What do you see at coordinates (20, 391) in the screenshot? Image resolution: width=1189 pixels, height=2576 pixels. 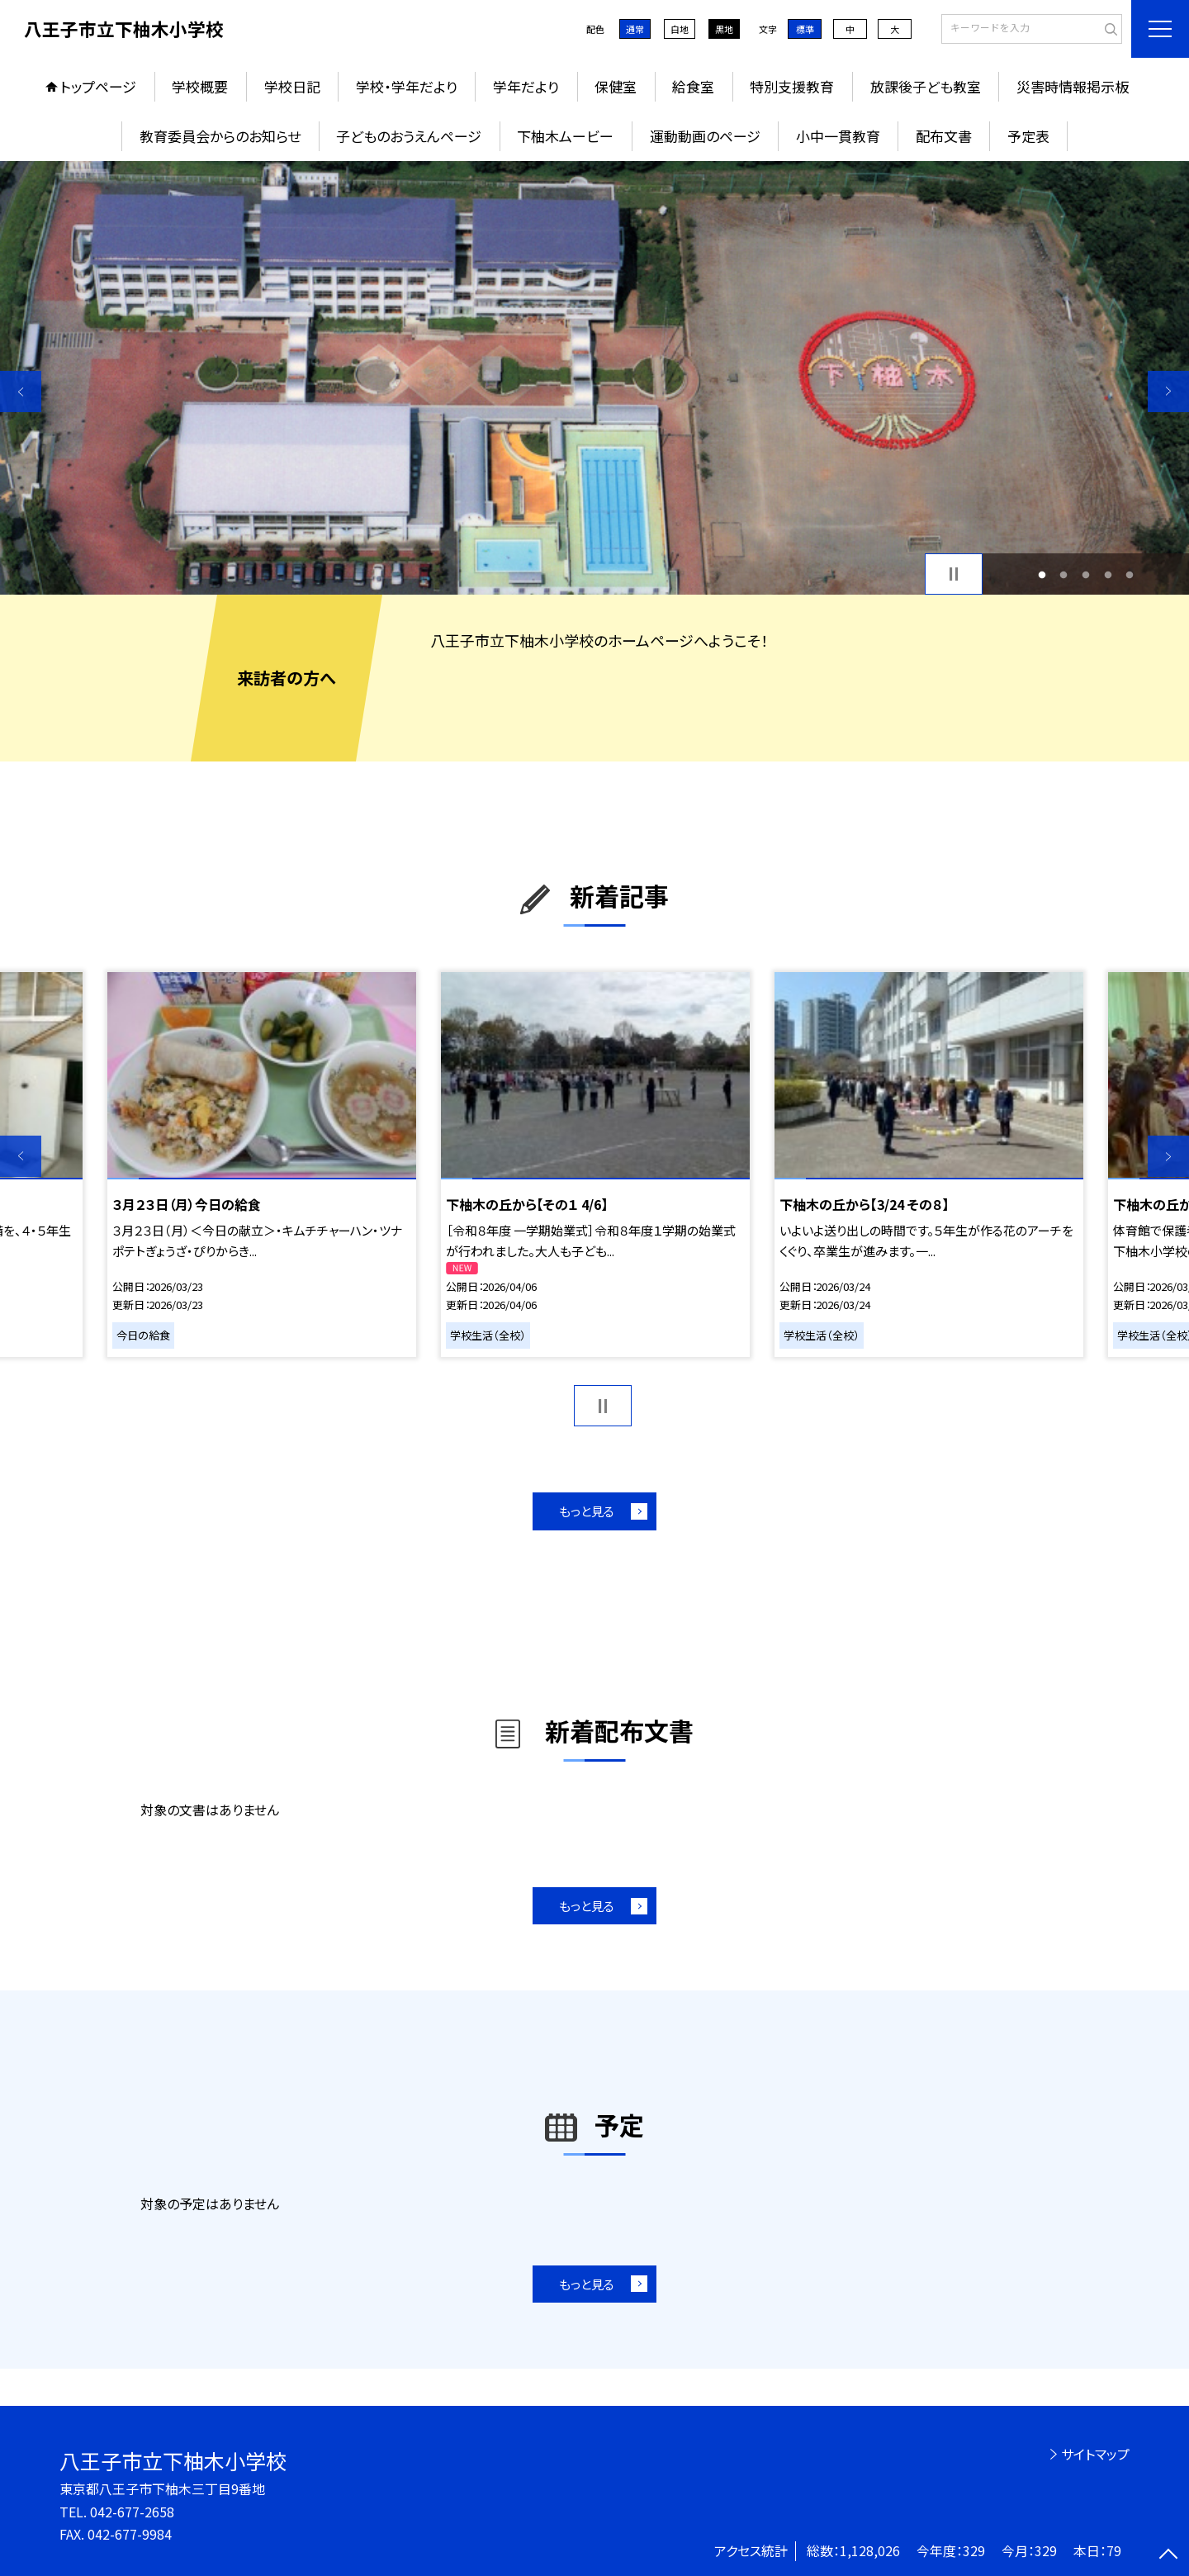 I see `Previous [button]` at bounding box center [20, 391].